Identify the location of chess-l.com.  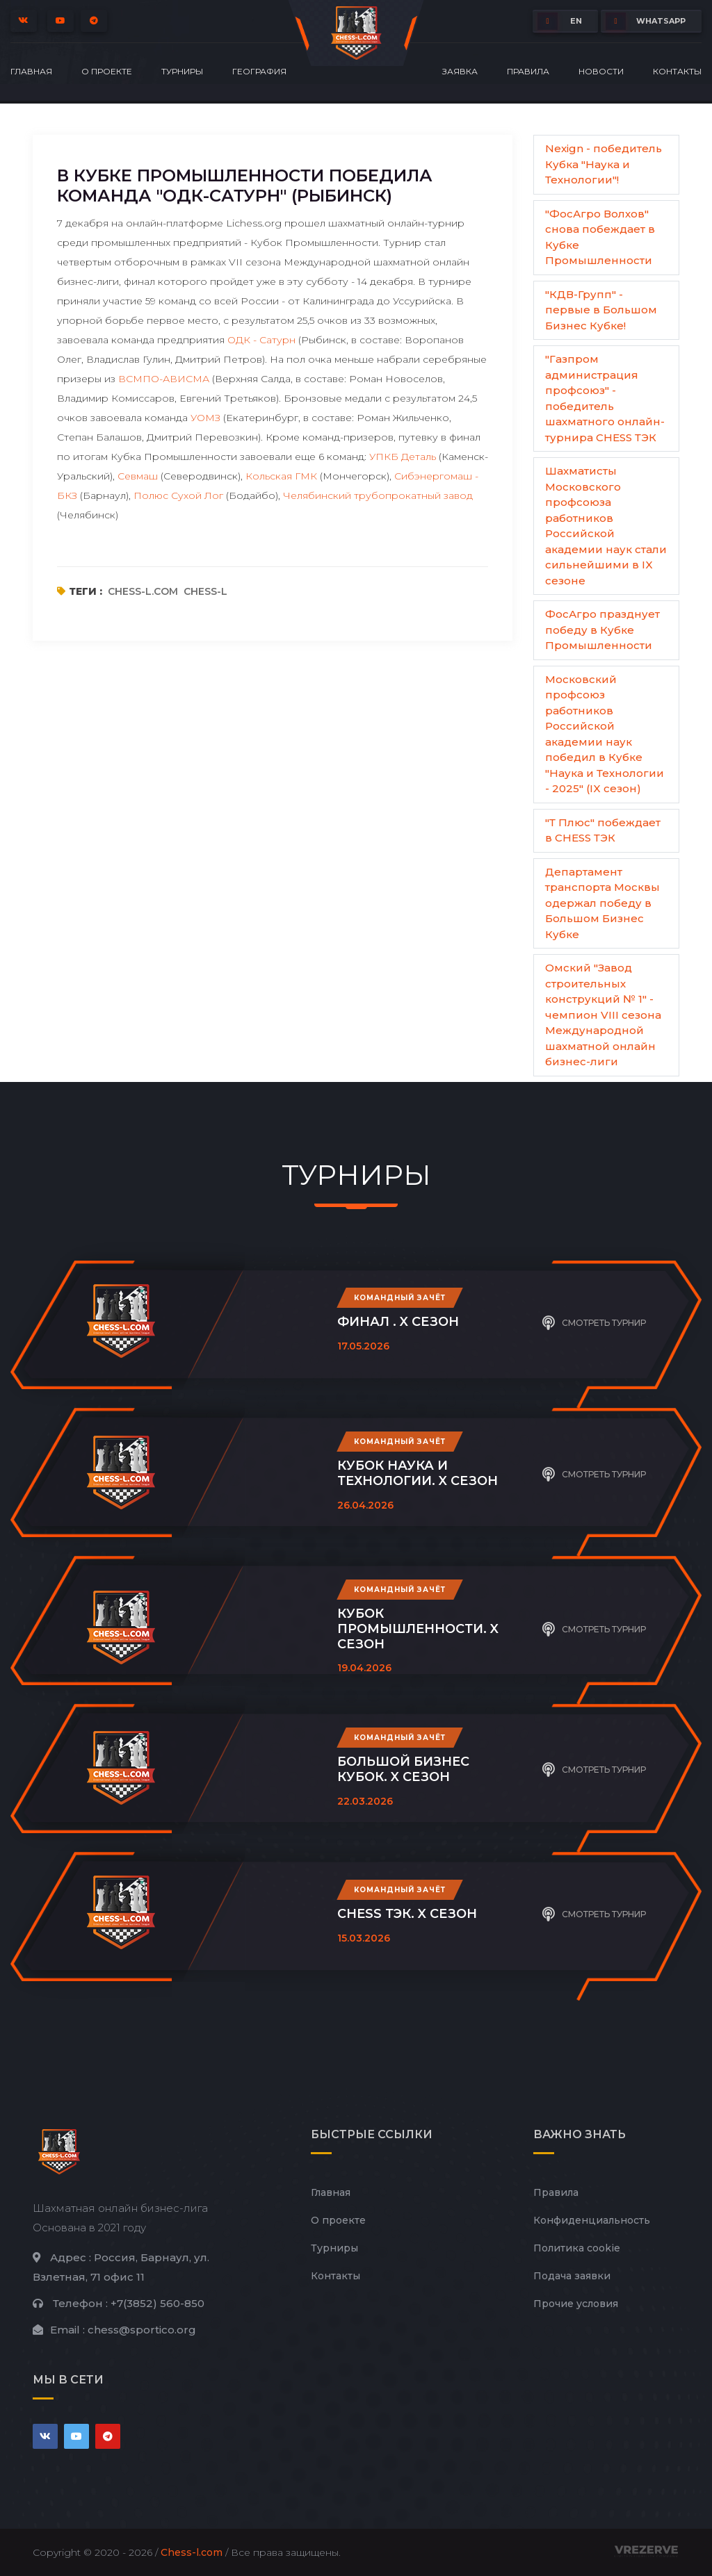
(143, 591).